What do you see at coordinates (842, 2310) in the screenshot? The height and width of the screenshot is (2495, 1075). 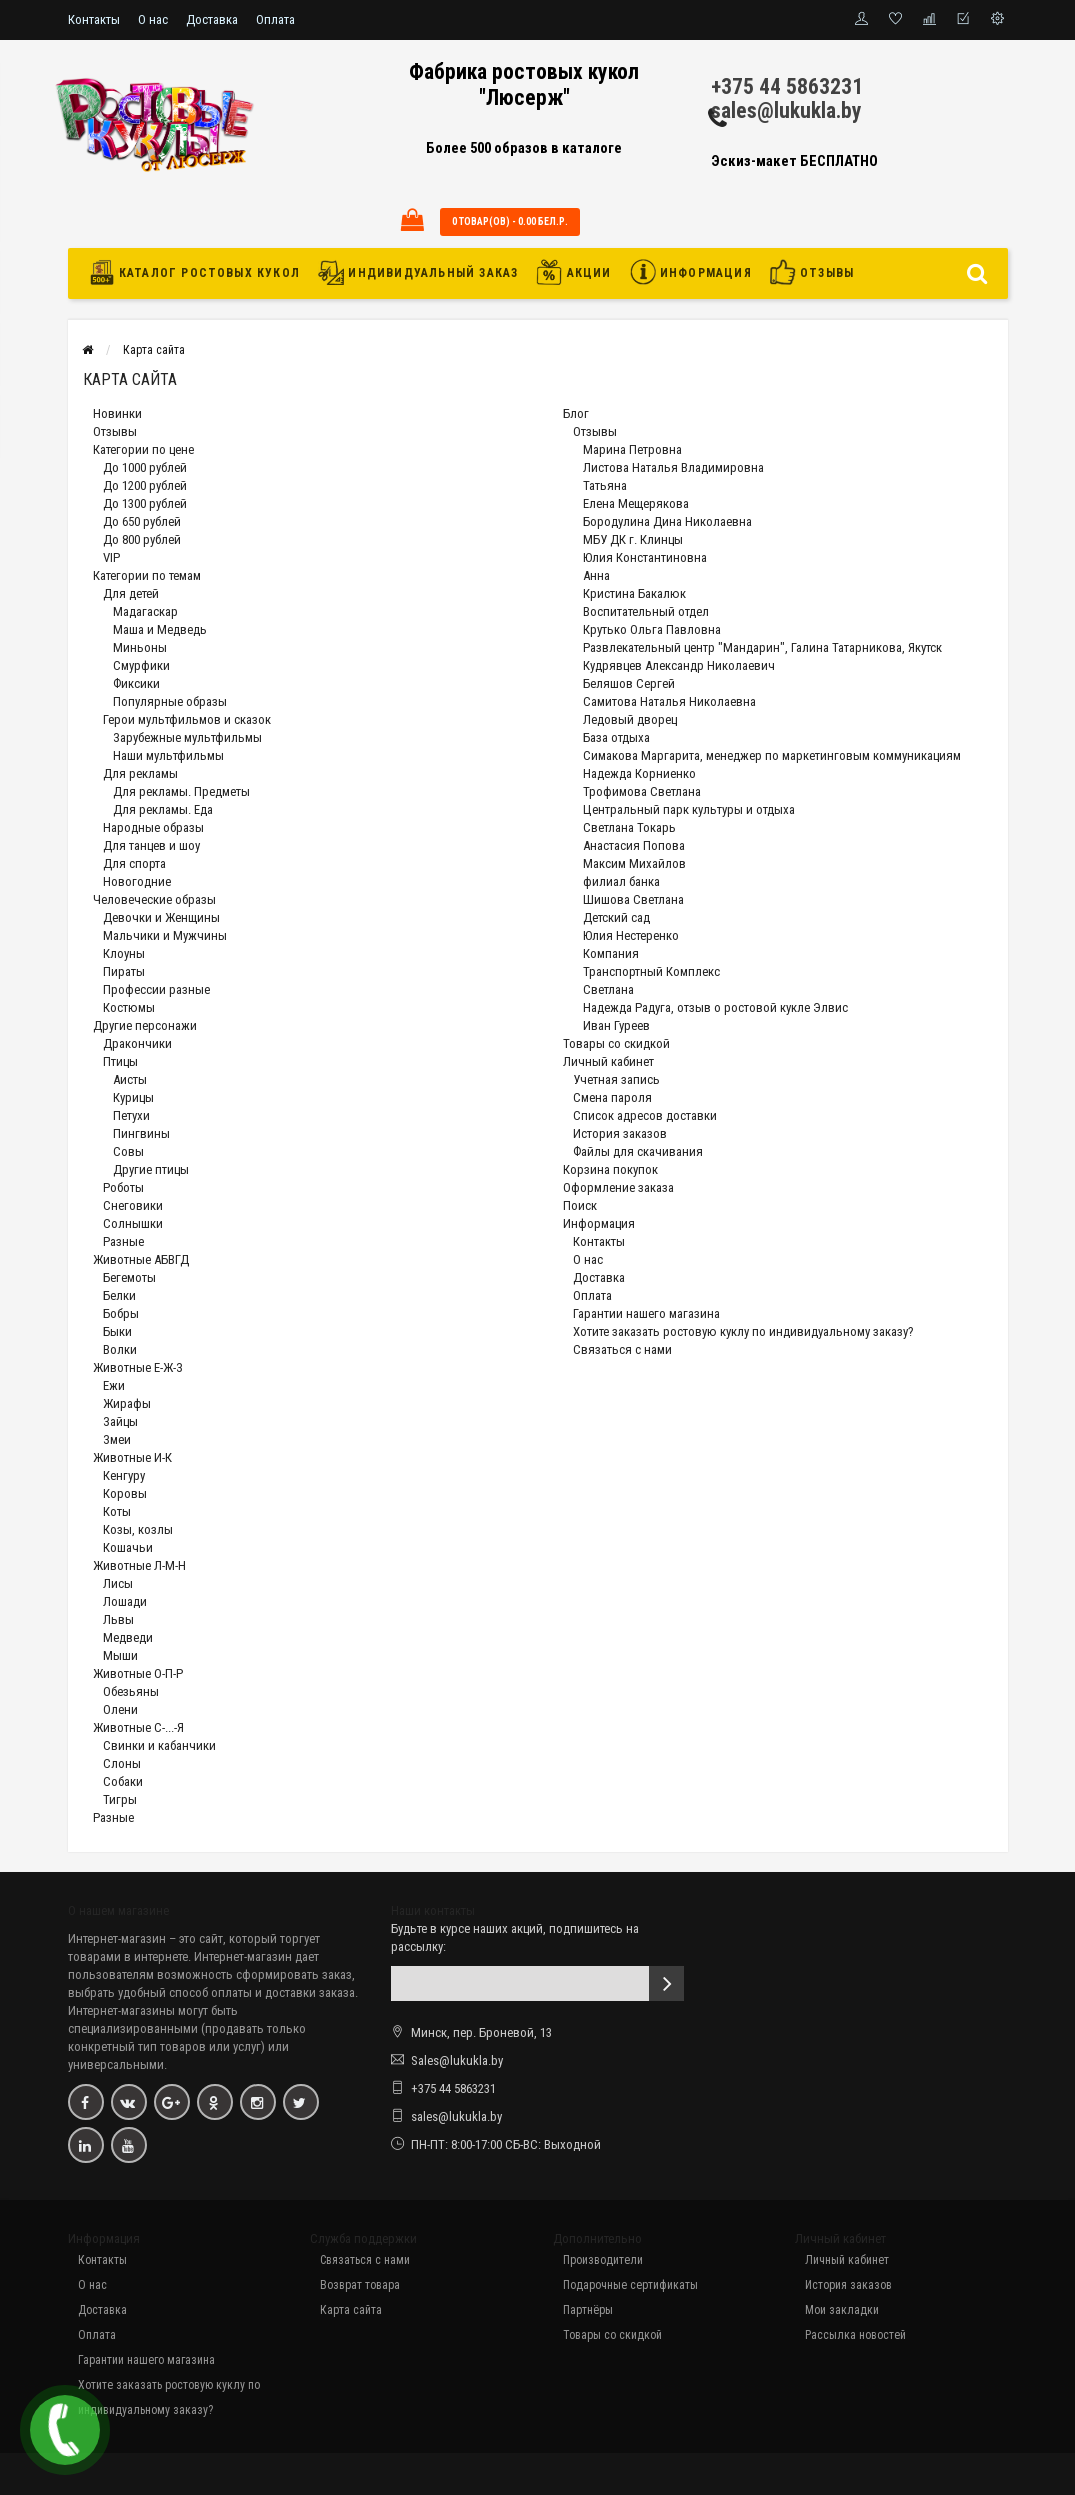 I see `Мои закладки` at bounding box center [842, 2310].